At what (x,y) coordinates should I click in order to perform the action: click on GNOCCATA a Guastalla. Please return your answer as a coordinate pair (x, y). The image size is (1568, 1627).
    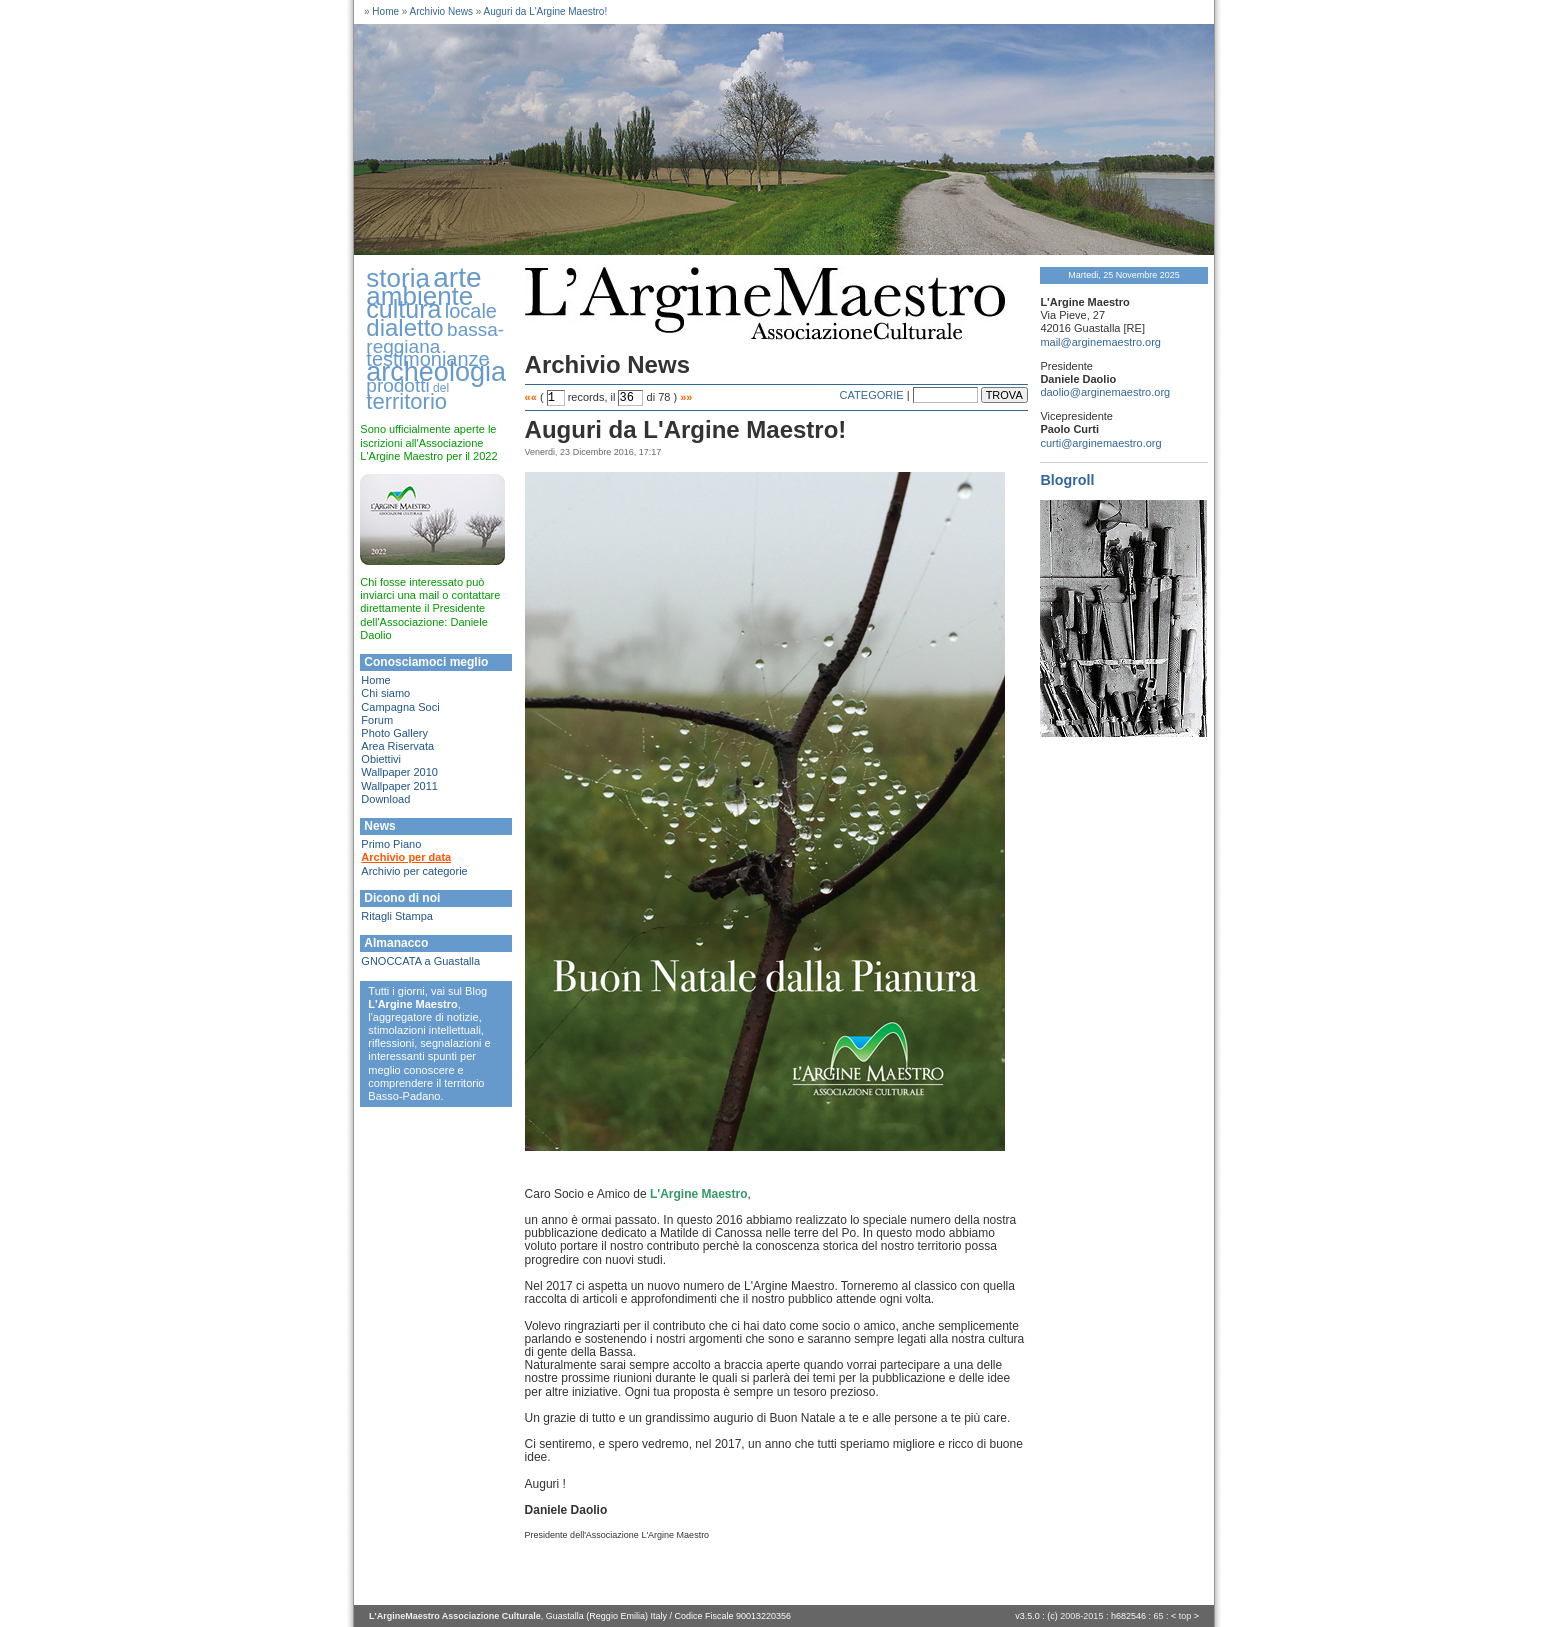
    Looking at the image, I should click on (420, 961).